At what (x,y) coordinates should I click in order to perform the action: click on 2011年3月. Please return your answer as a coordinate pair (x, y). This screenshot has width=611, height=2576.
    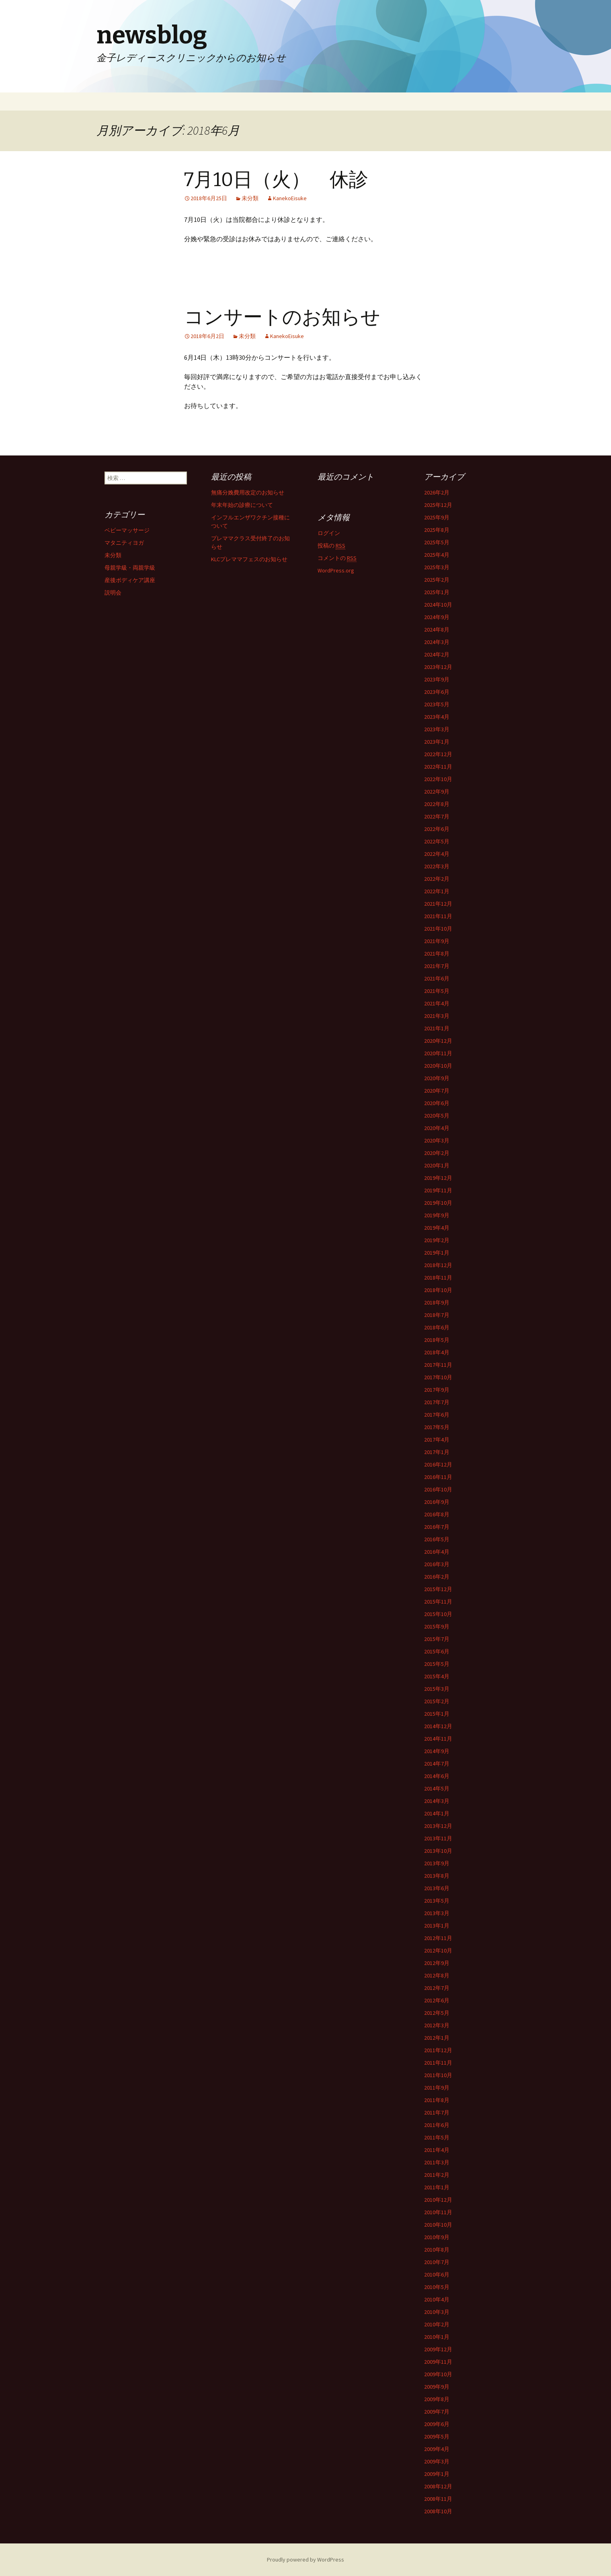
    Looking at the image, I should click on (436, 2162).